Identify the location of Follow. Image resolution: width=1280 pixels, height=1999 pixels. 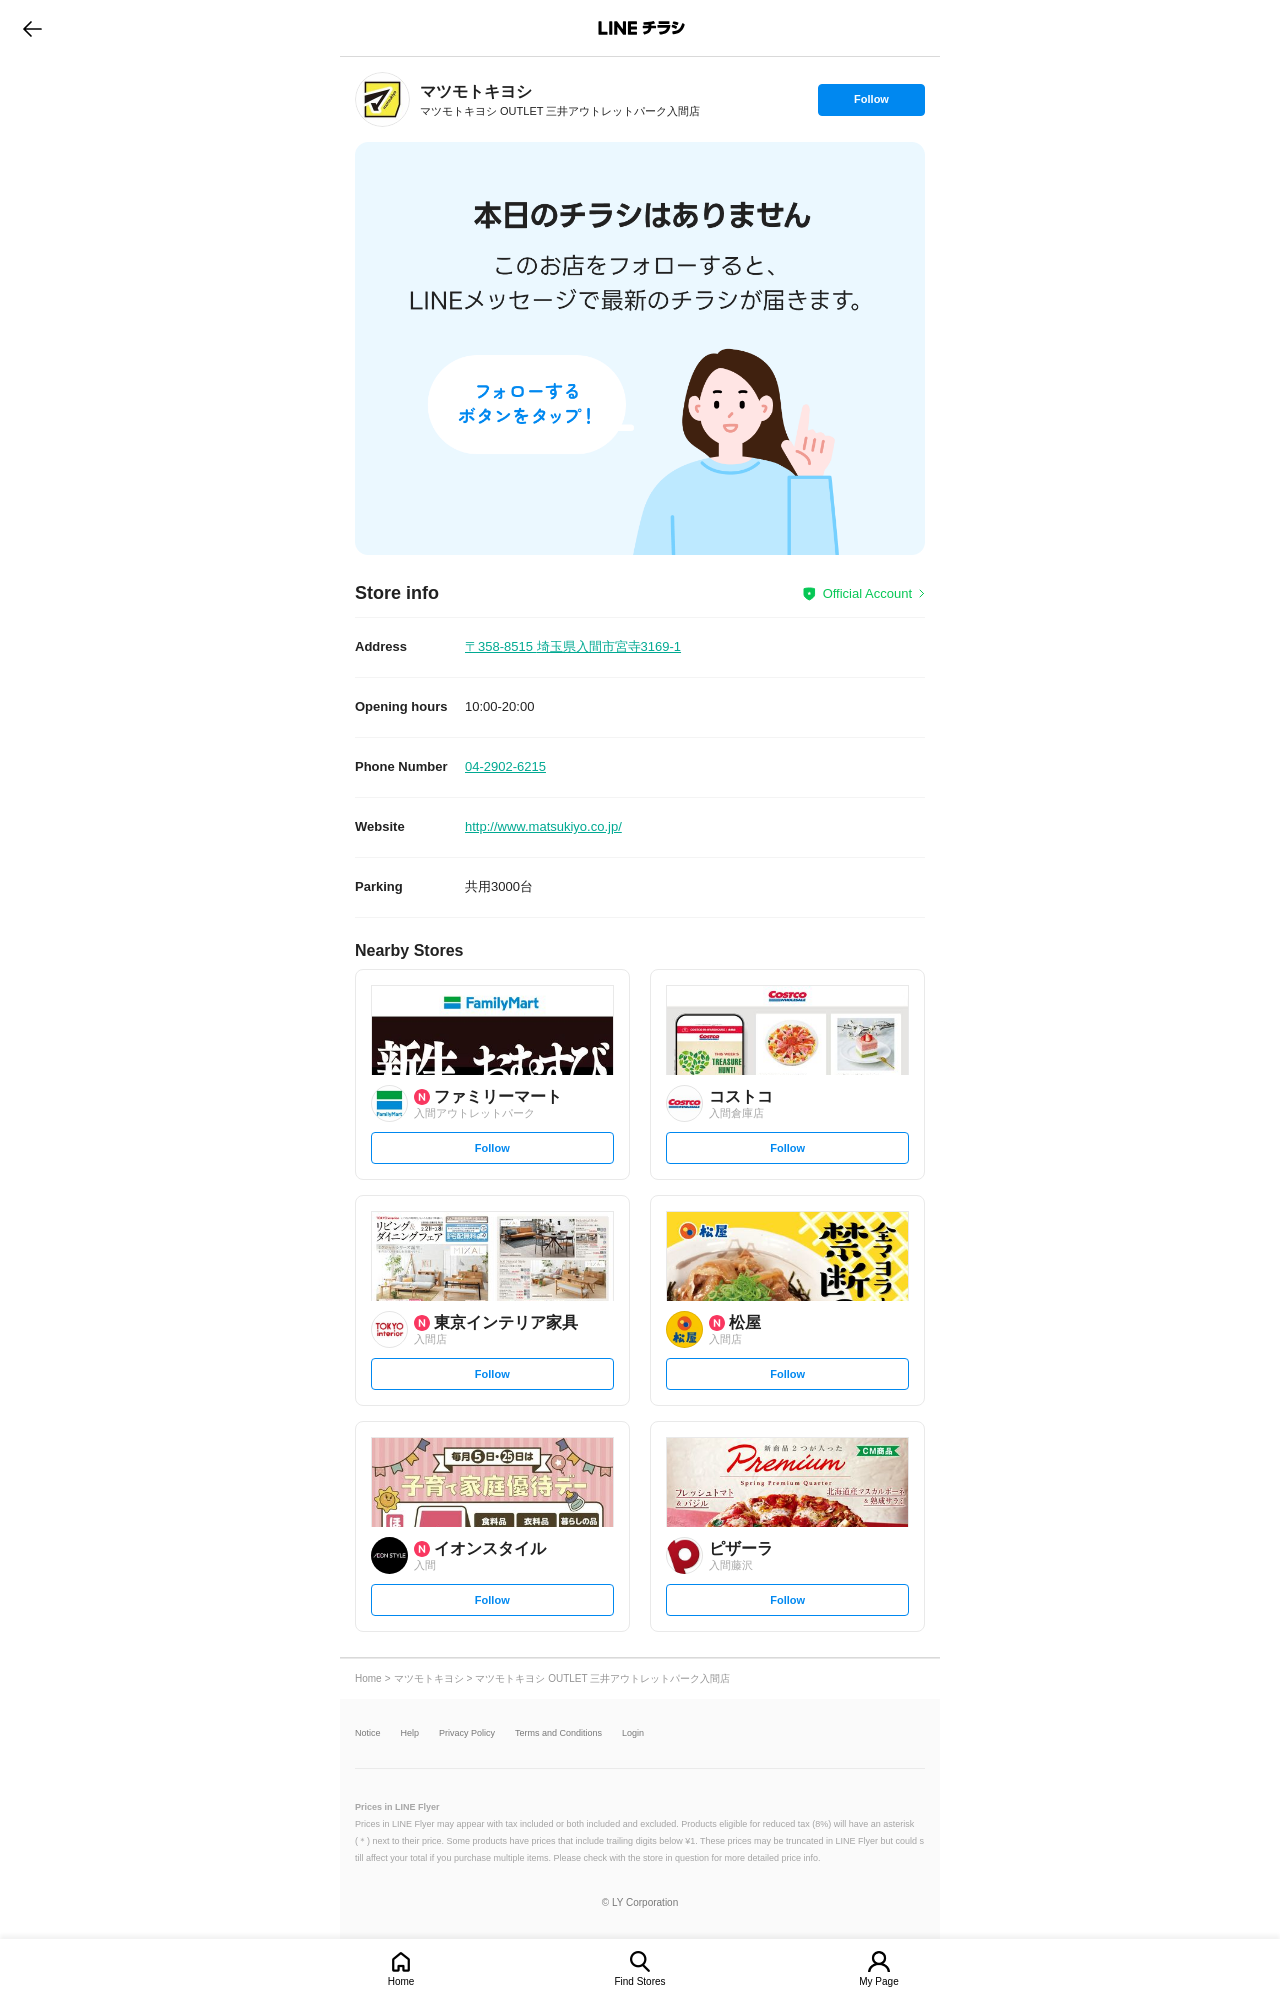
(871, 104).